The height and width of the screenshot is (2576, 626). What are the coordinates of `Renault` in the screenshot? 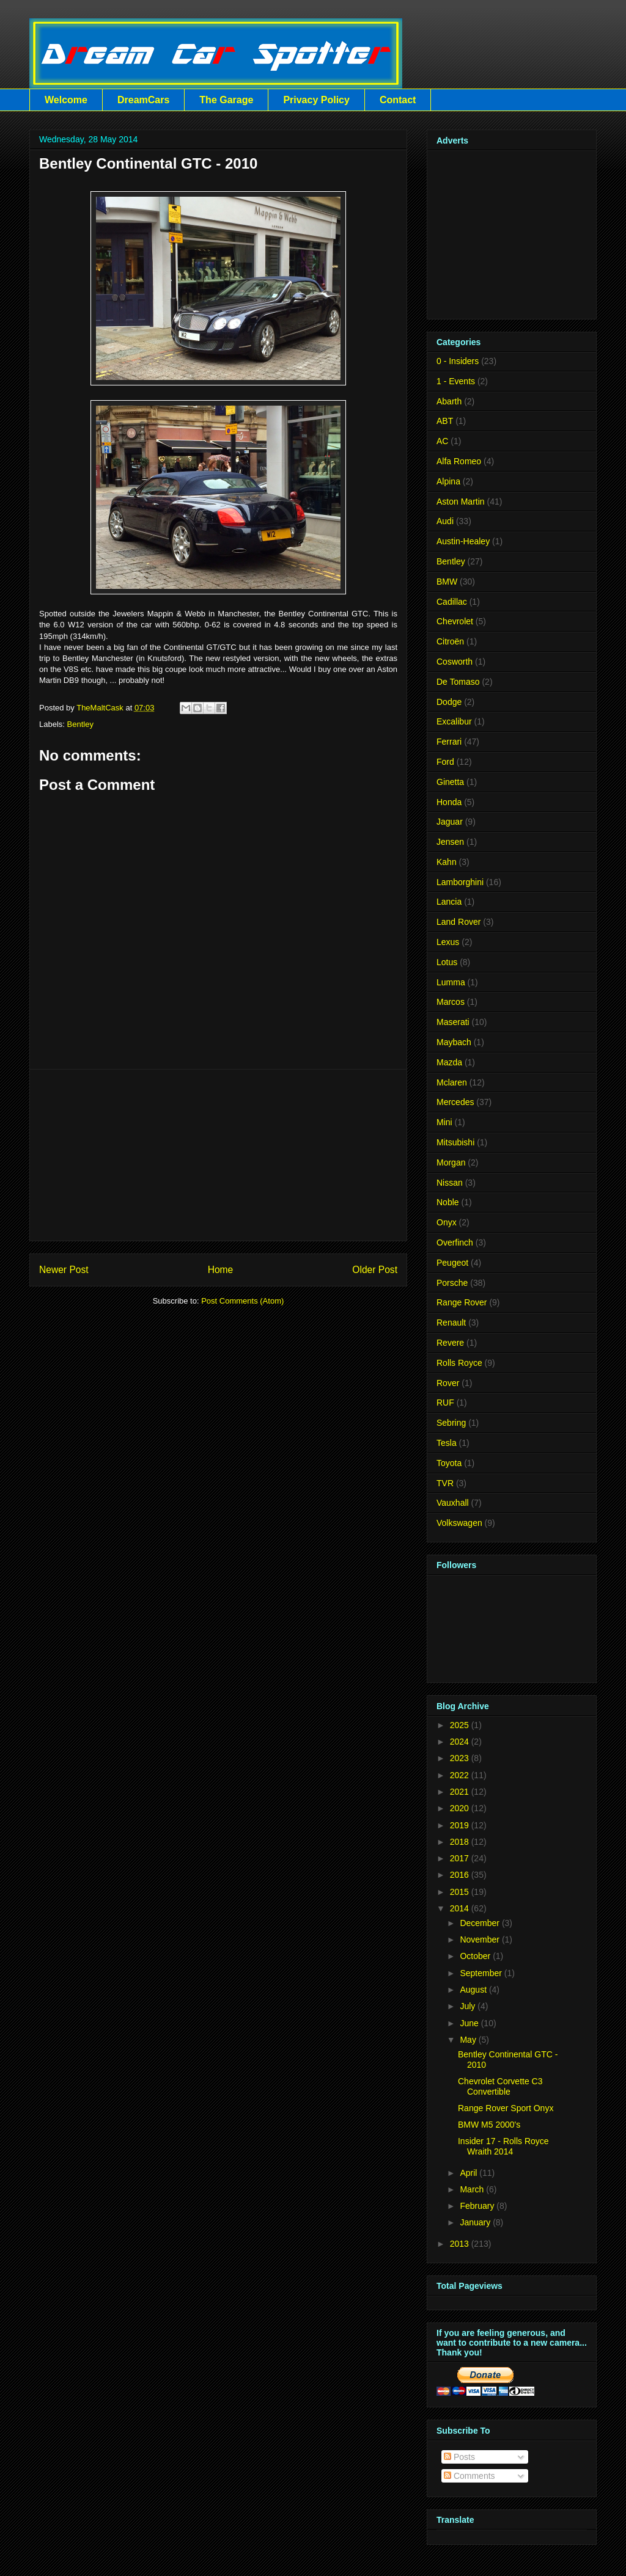 It's located at (451, 1322).